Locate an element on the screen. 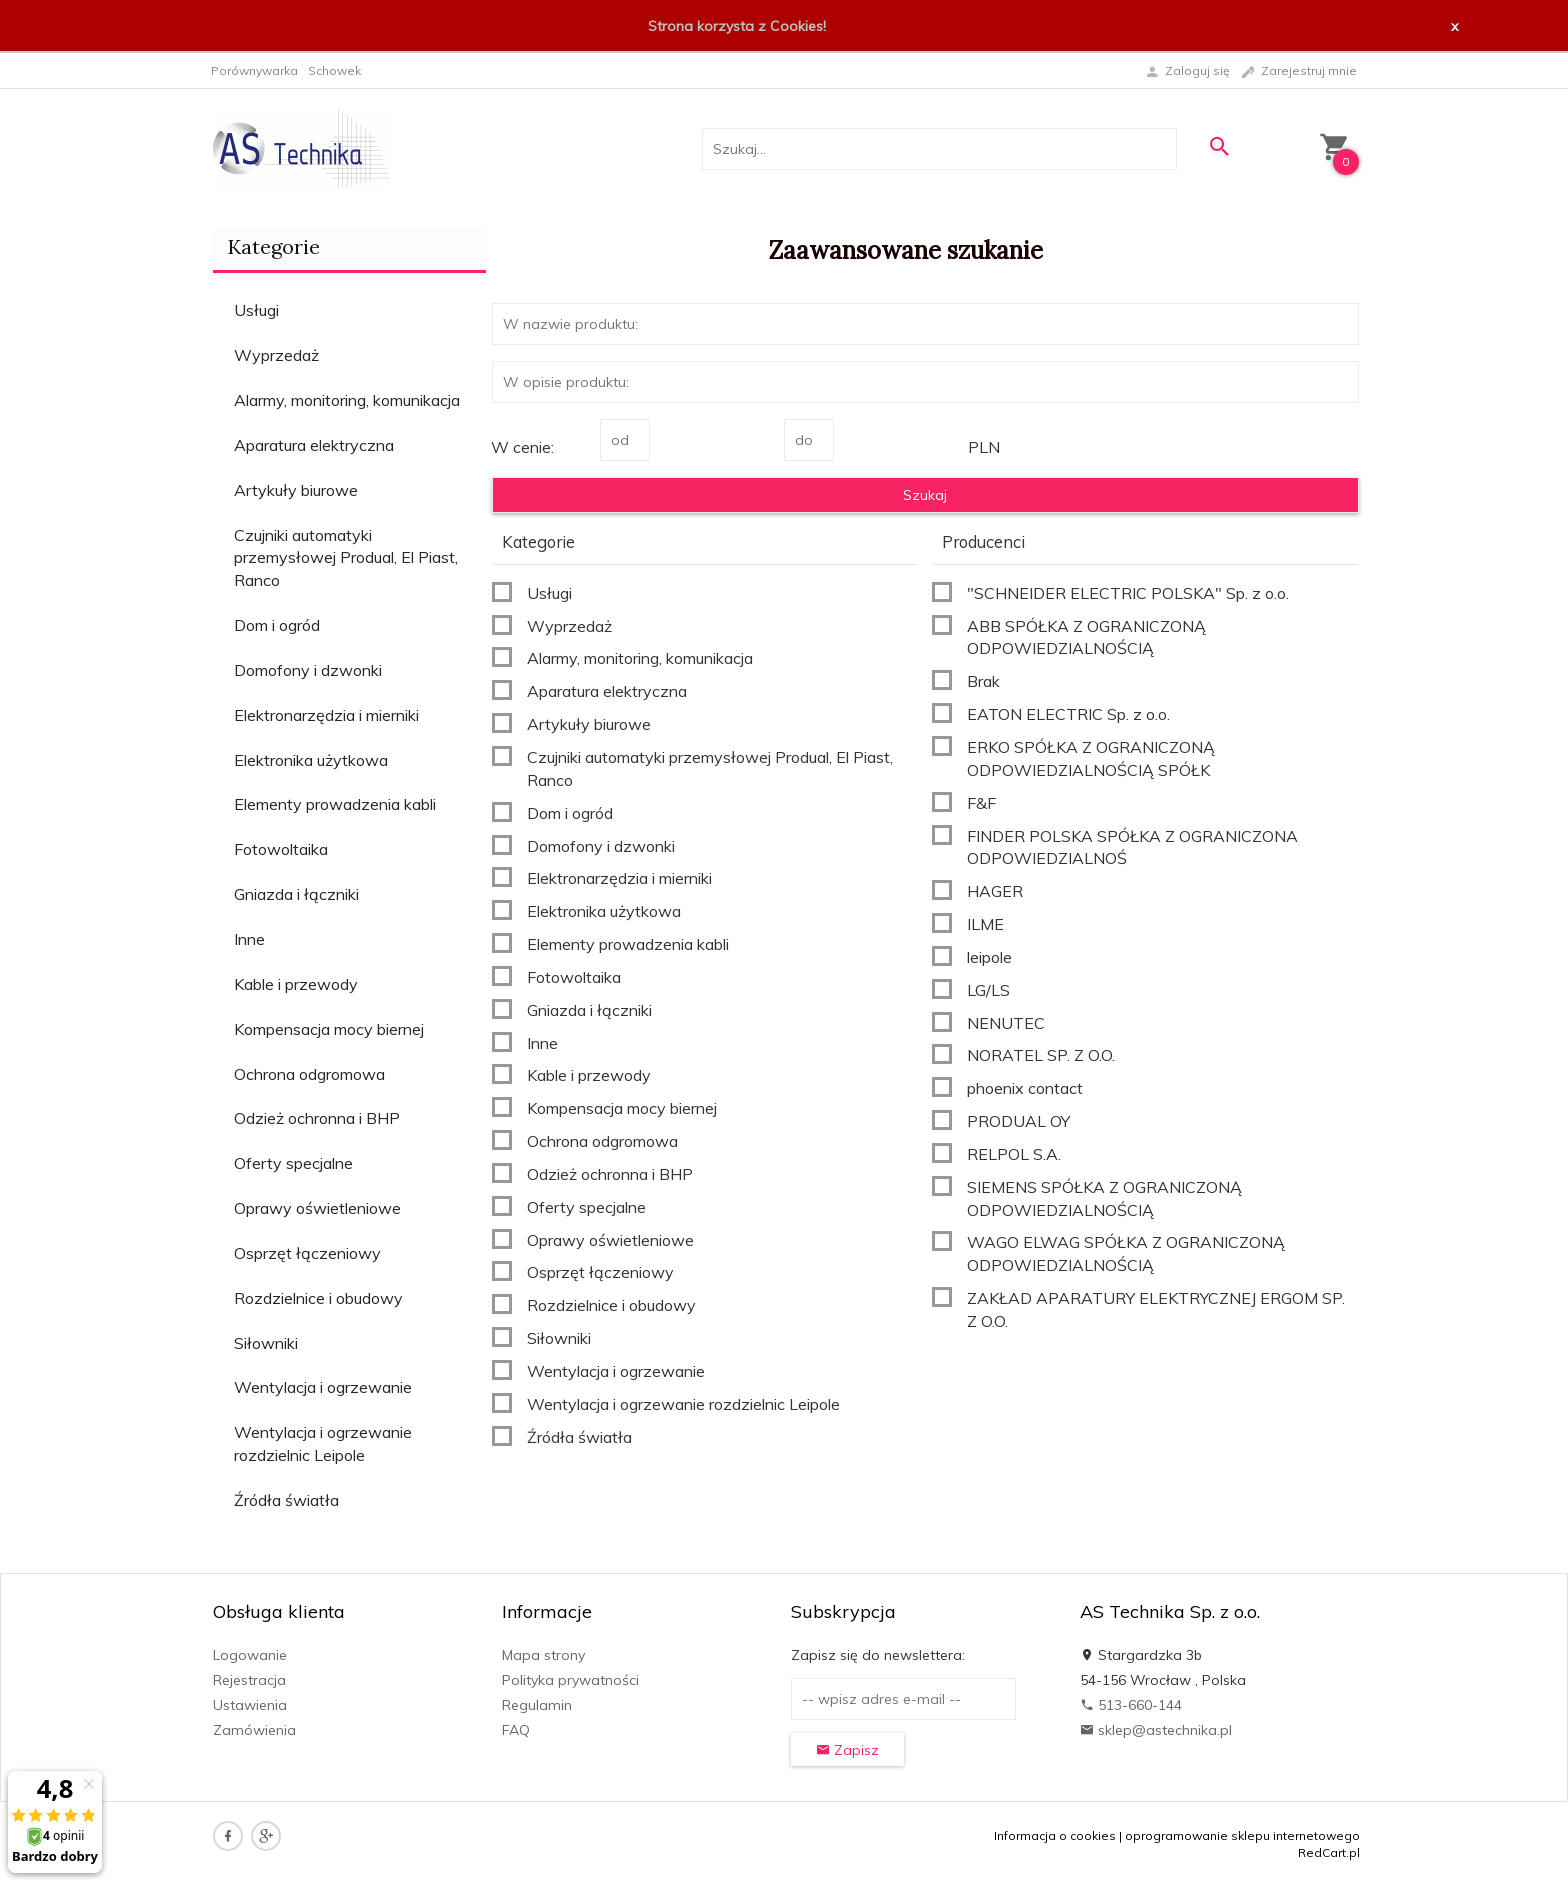 The width and height of the screenshot is (1568, 1886). Gniazda i łączniki is located at coordinates (296, 894).